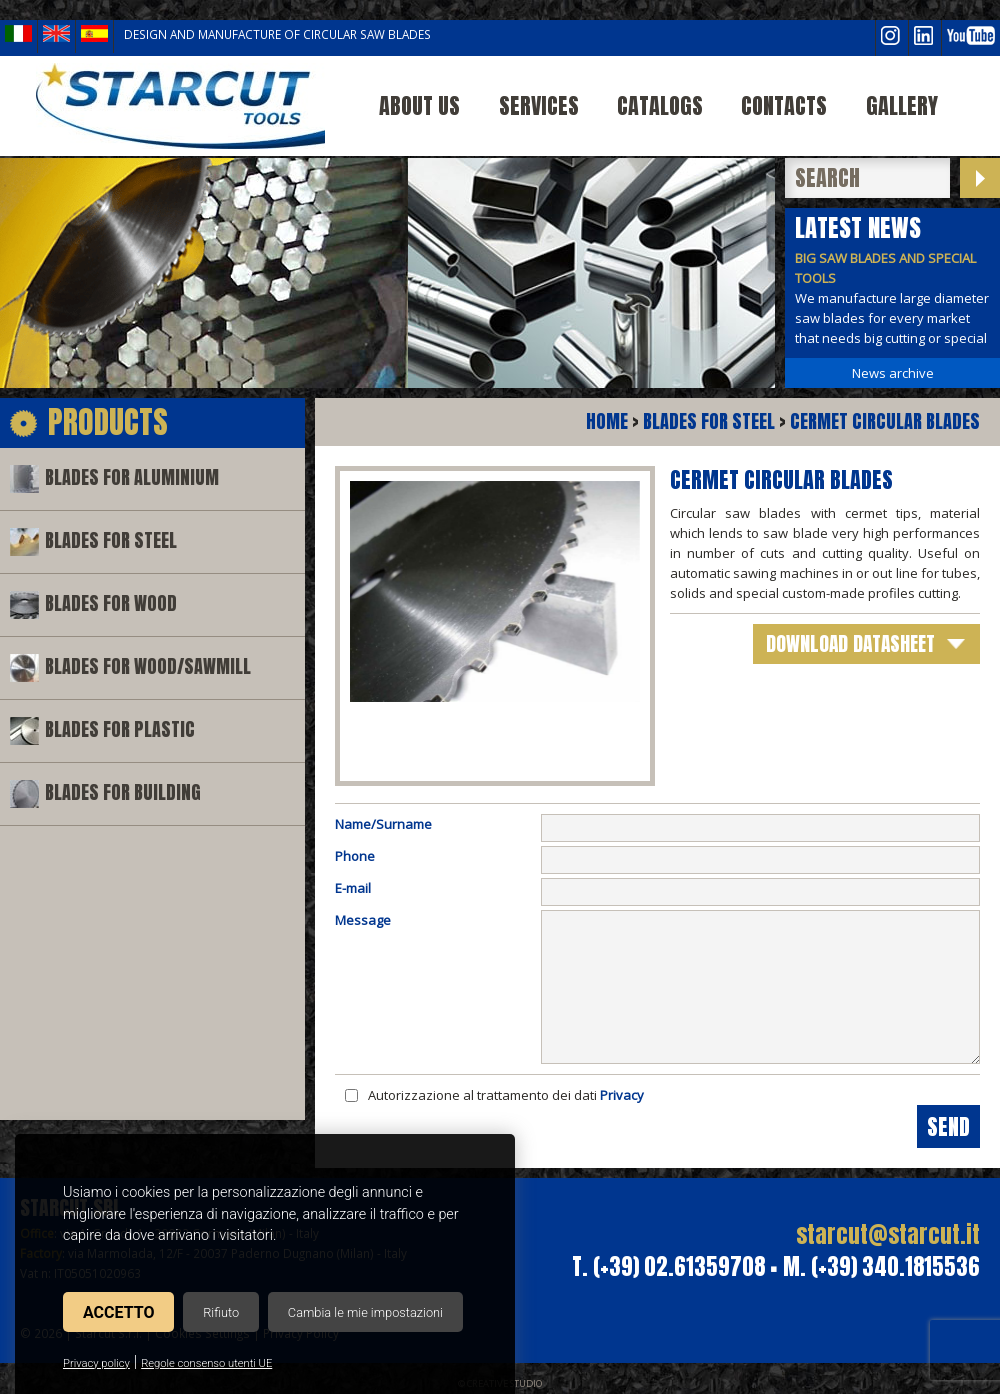 The width and height of the screenshot is (1000, 1394). What do you see at coordinates (902, 105) in the screenshot?
I see `Gallery` at bounding box center [902, 105].